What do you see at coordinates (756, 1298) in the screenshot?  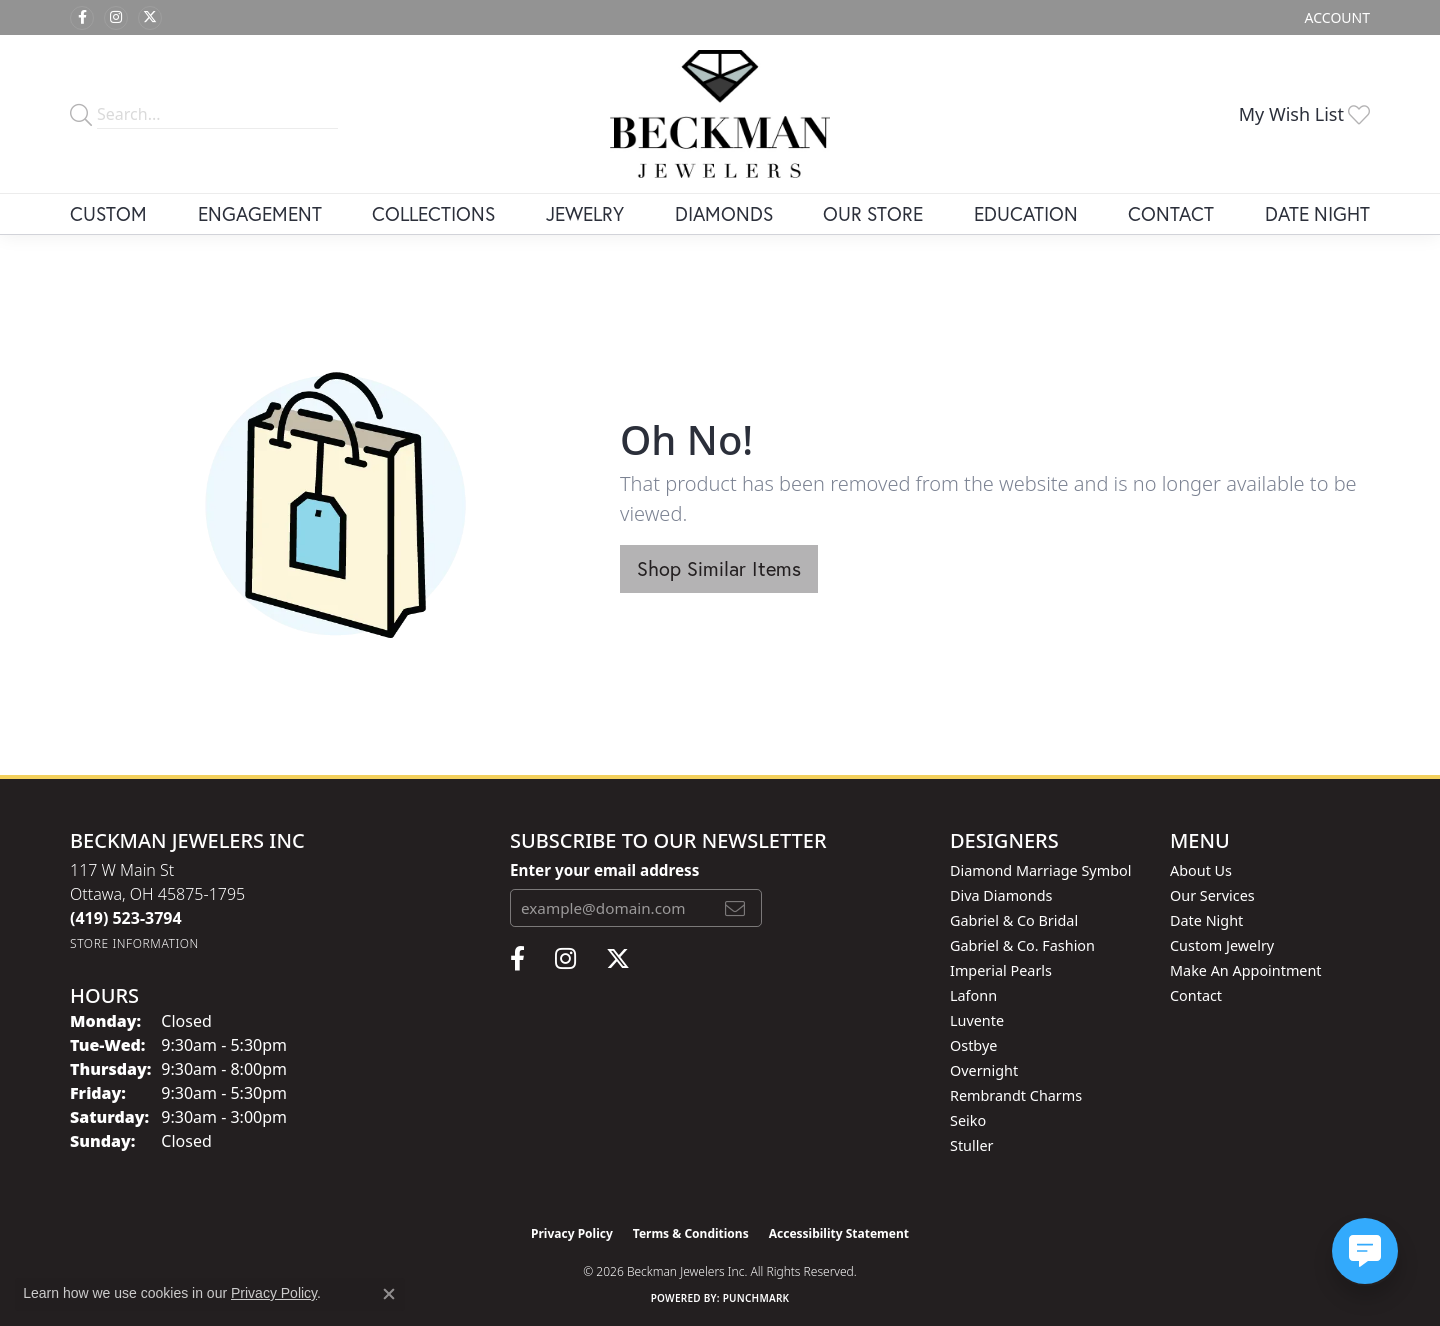 I see `Punchmark [Website CMS platform provider]` at bounding box center [756, 1298].